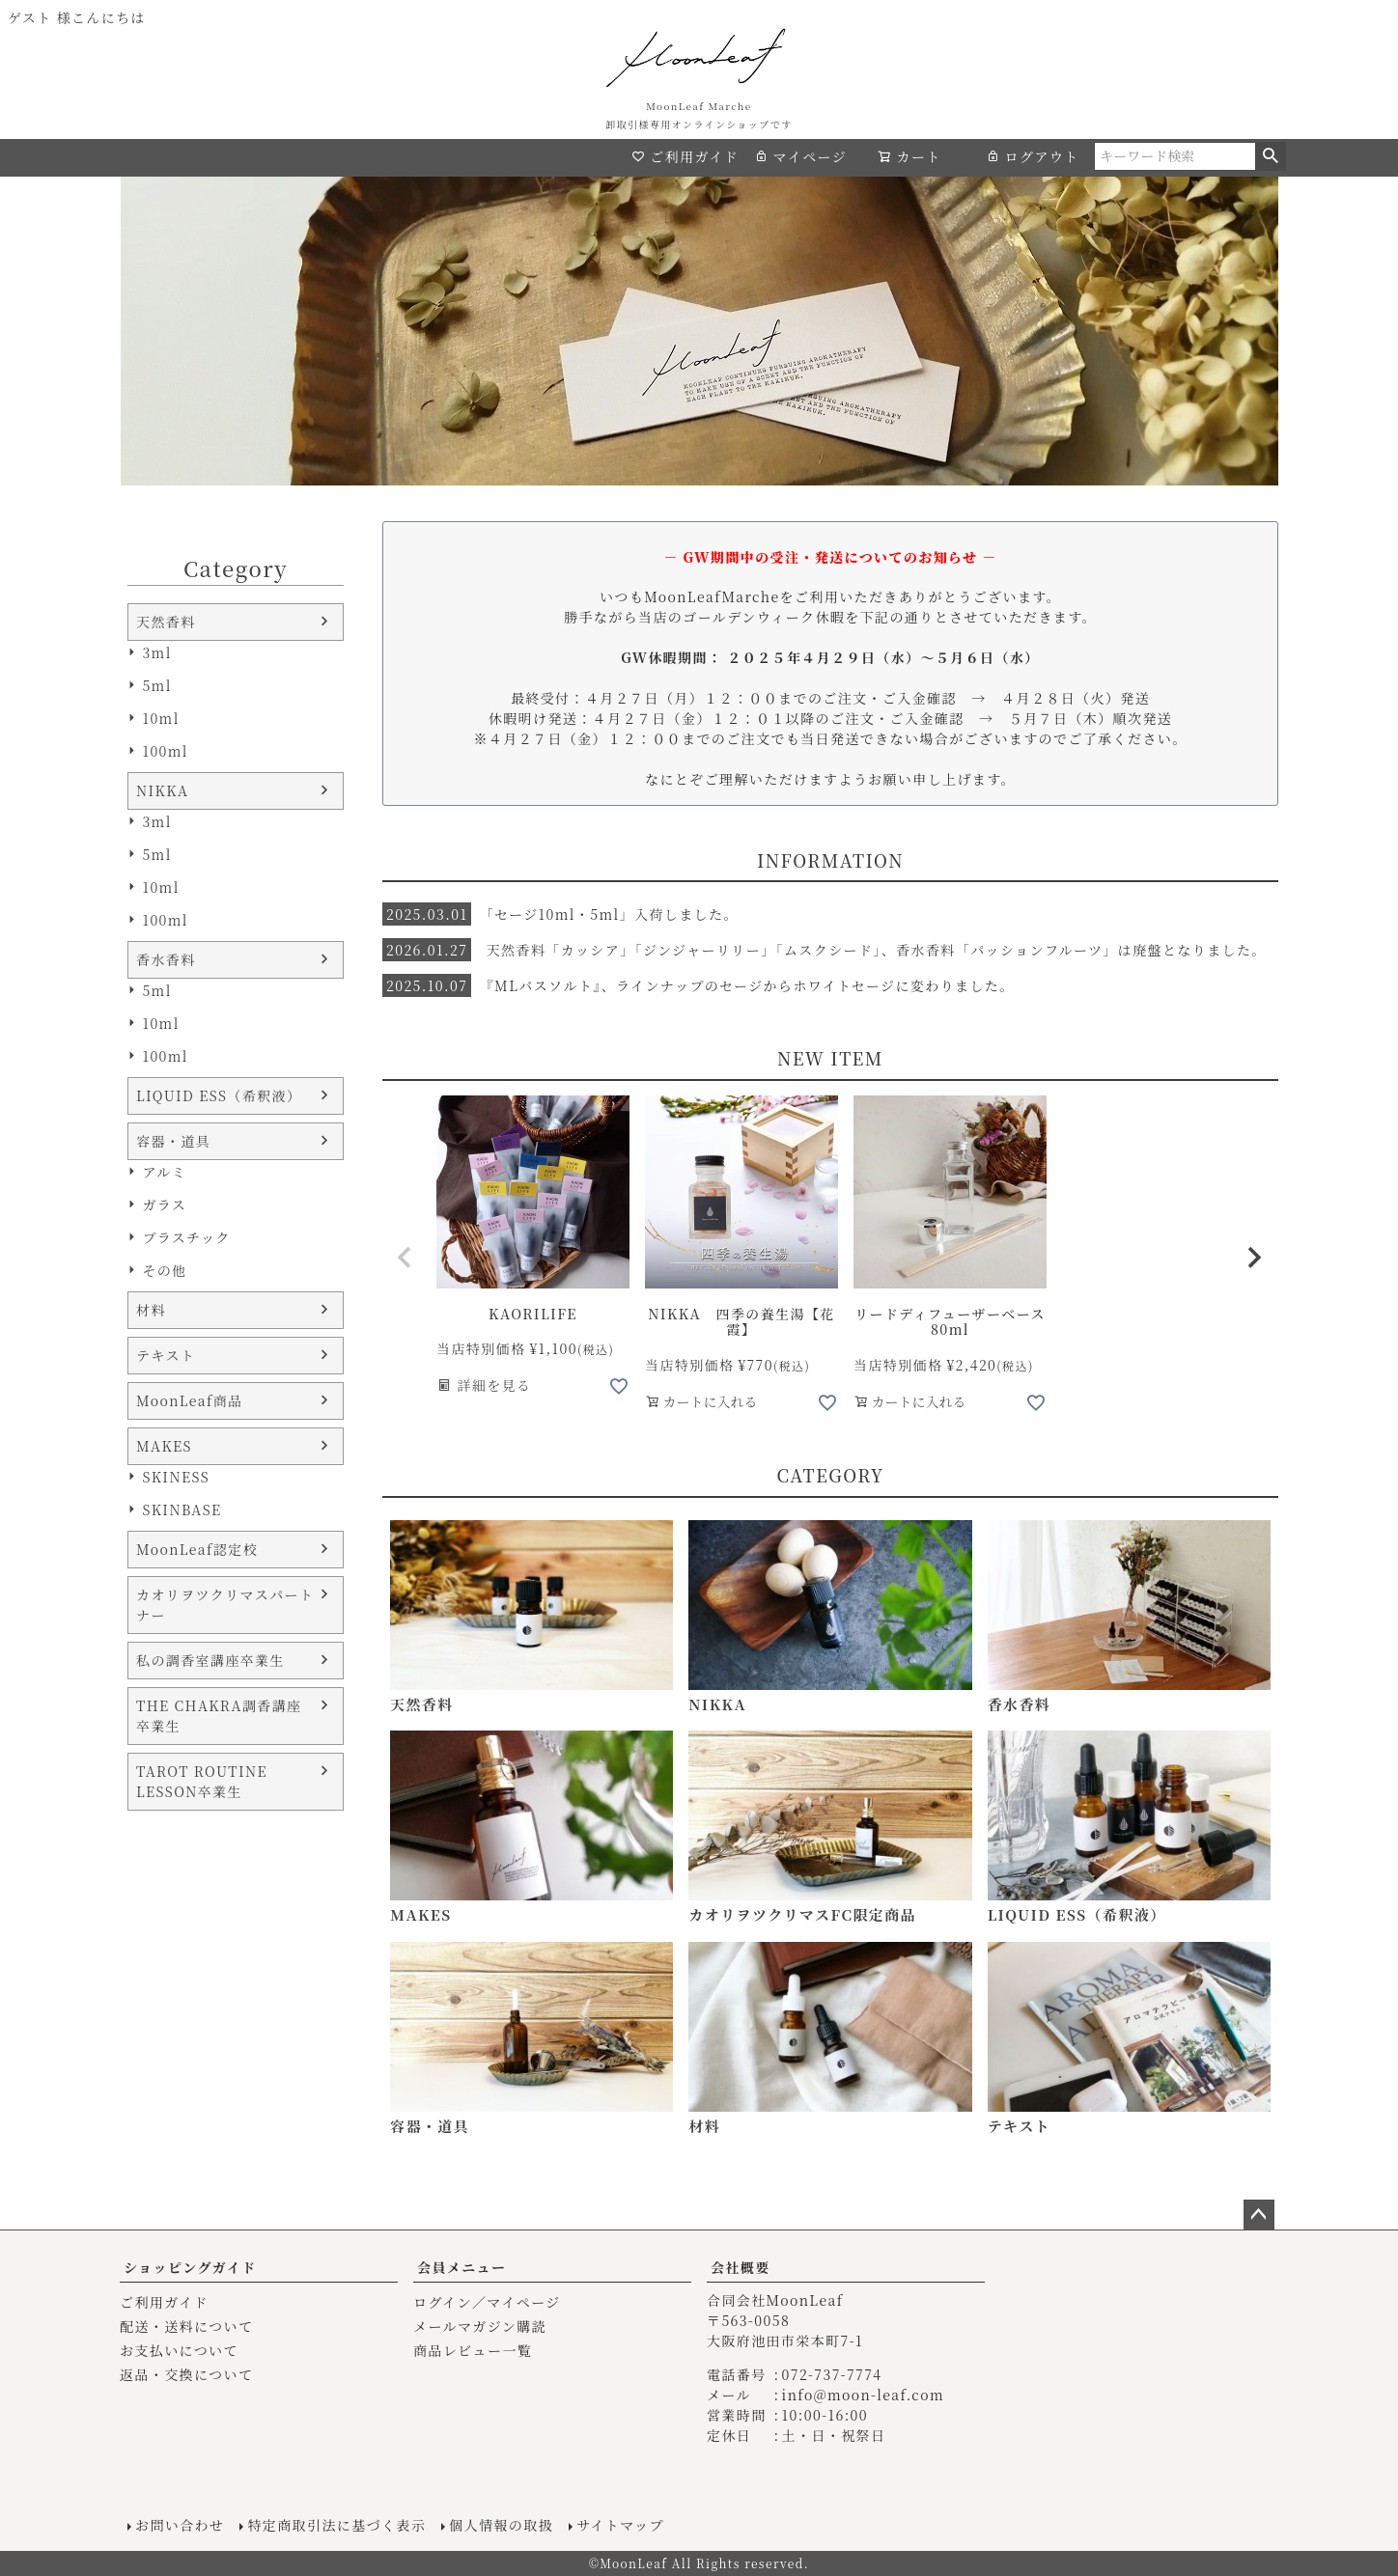  What do you see at coordinates (487, 2302) in the screenshot?
I see `ログイン／マイページ` at bounding box center [487, 2302].